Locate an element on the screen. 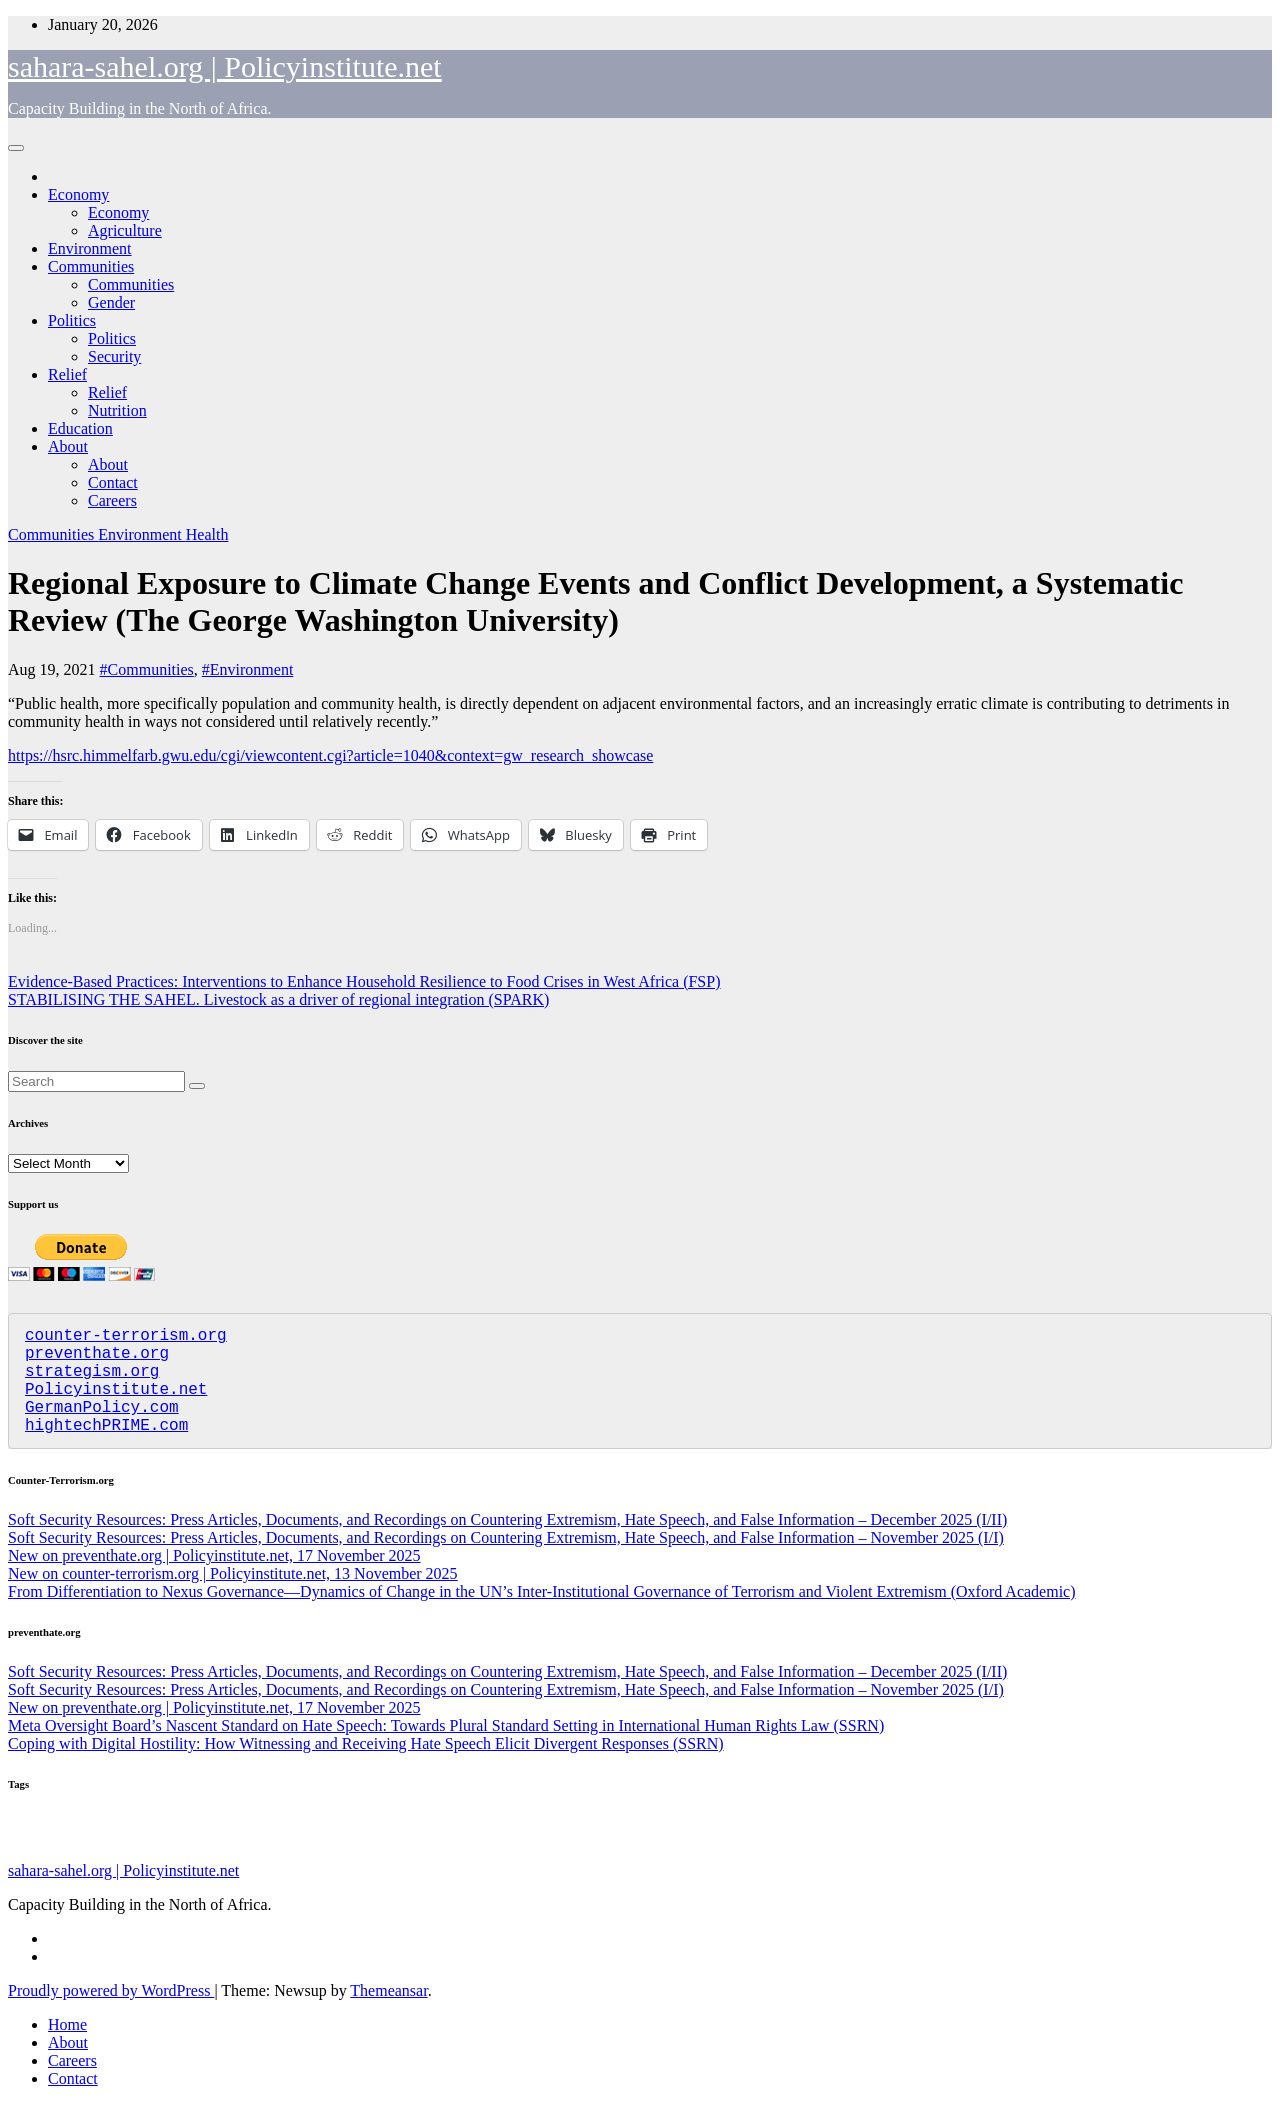 This screenshot has height=2128, width=1280. https://hsrc.himmelfarb.gwu.edu/cgi/viewcontent.cgi?article=1040&context=gw_research_showcase is located at coordinates (330, 755).